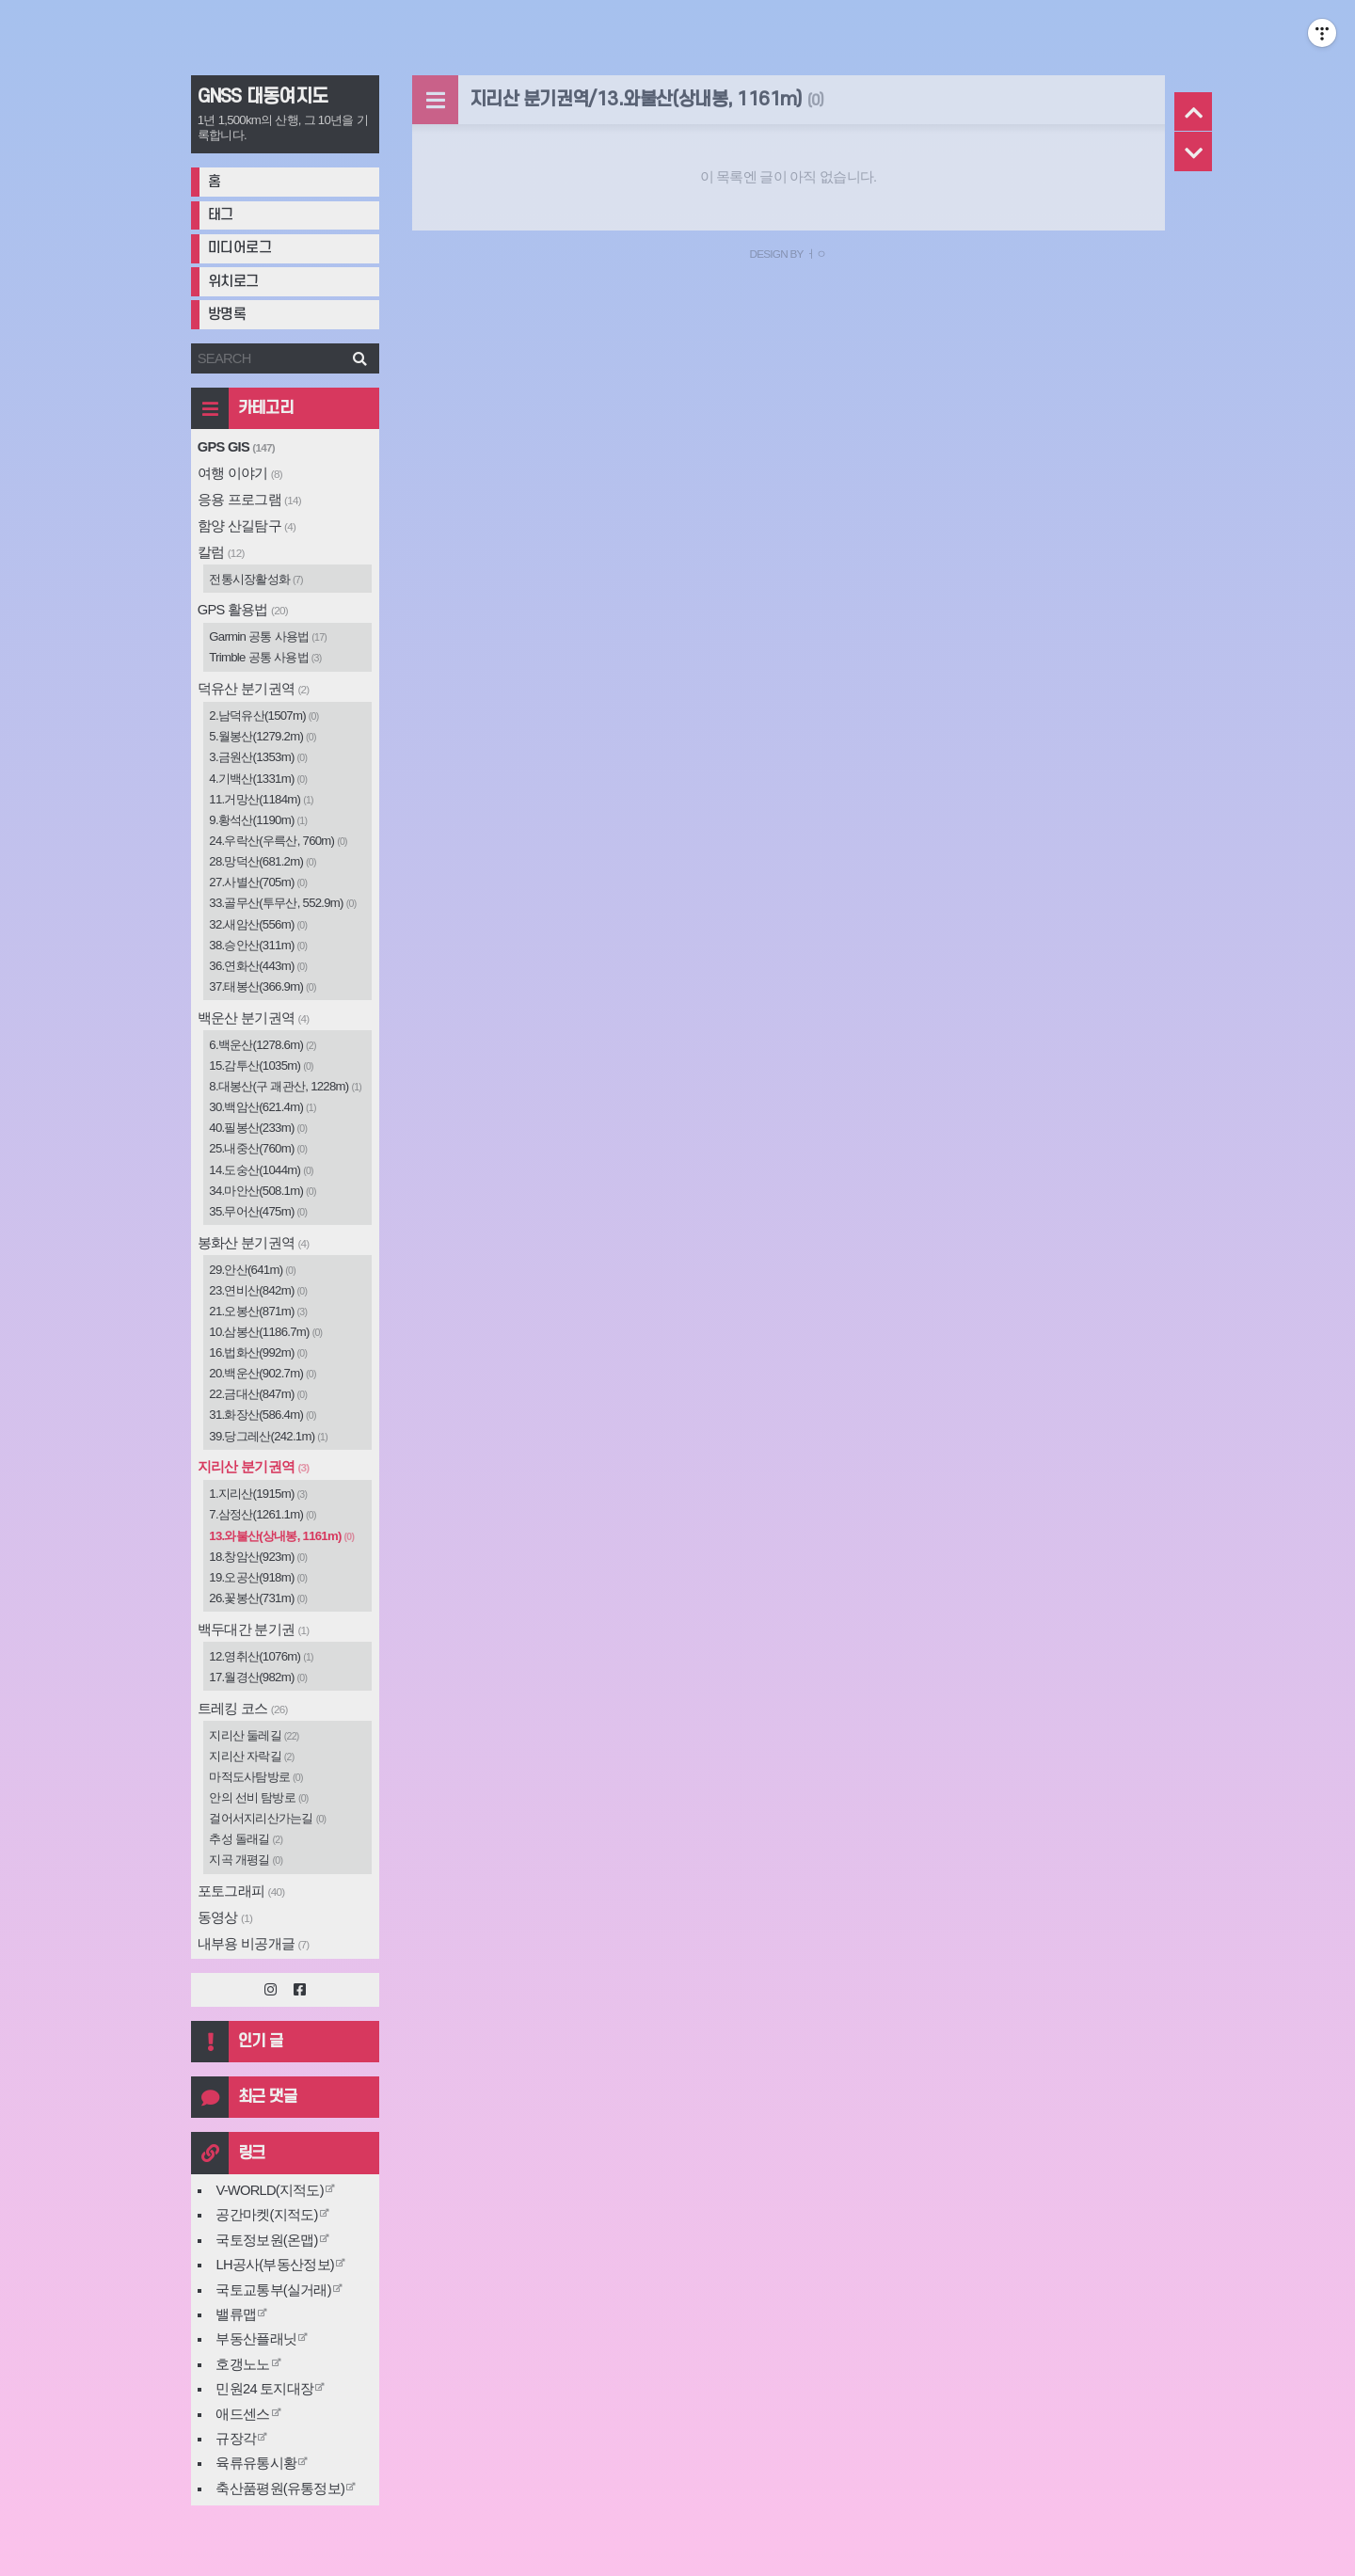 Image resolution: width=1355 pixels, height=2576 pixels. I want to click on 4.기백산(1331m), so click(258, 778).